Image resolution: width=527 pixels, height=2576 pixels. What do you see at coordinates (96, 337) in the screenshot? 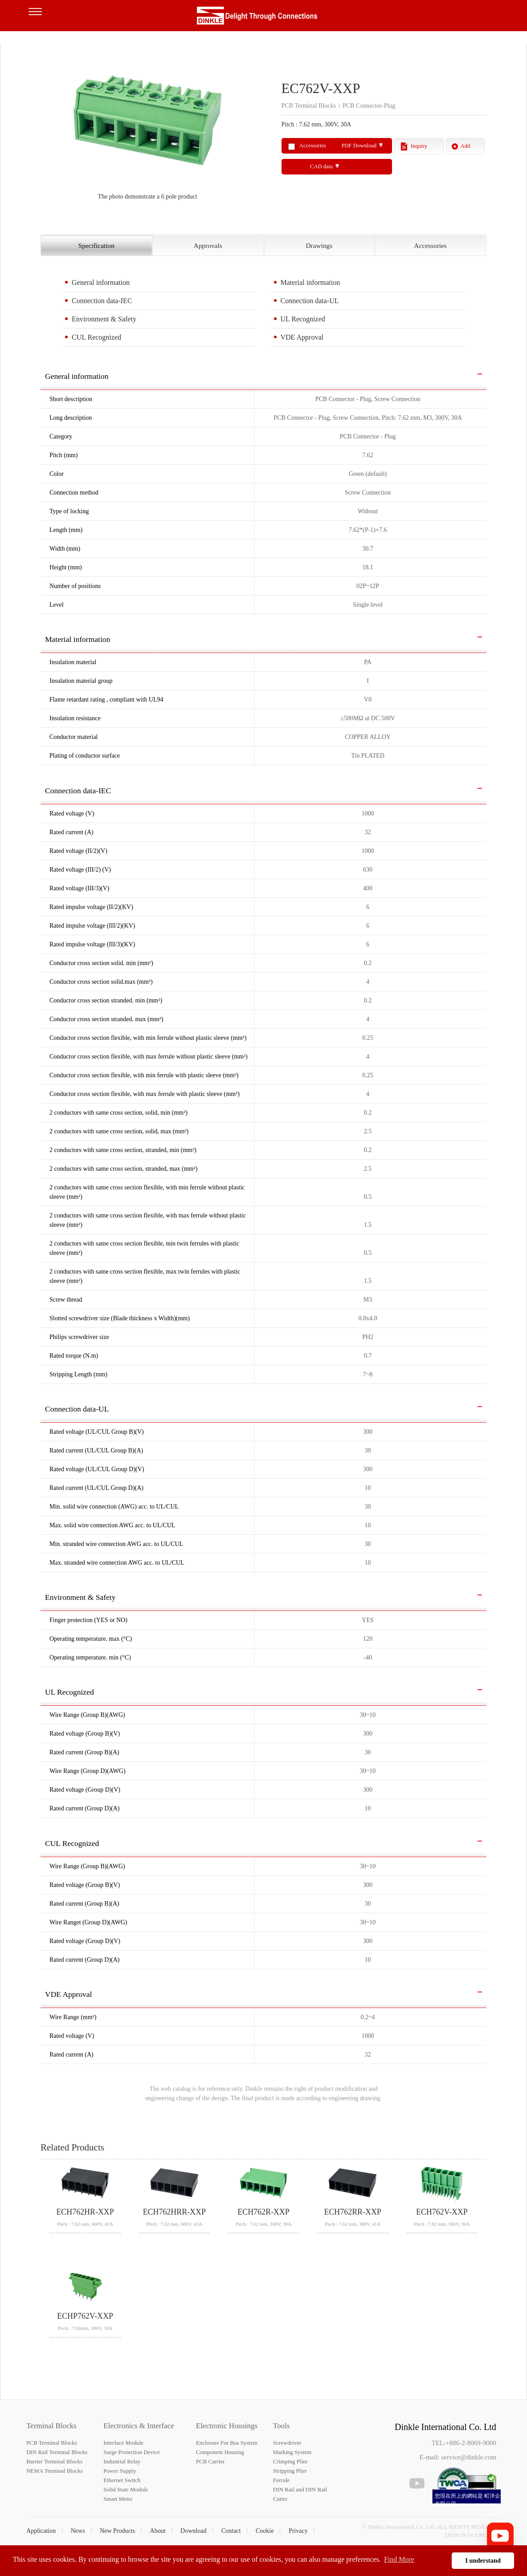
I see `CUL Recognized` at bounding box center [96, 337].